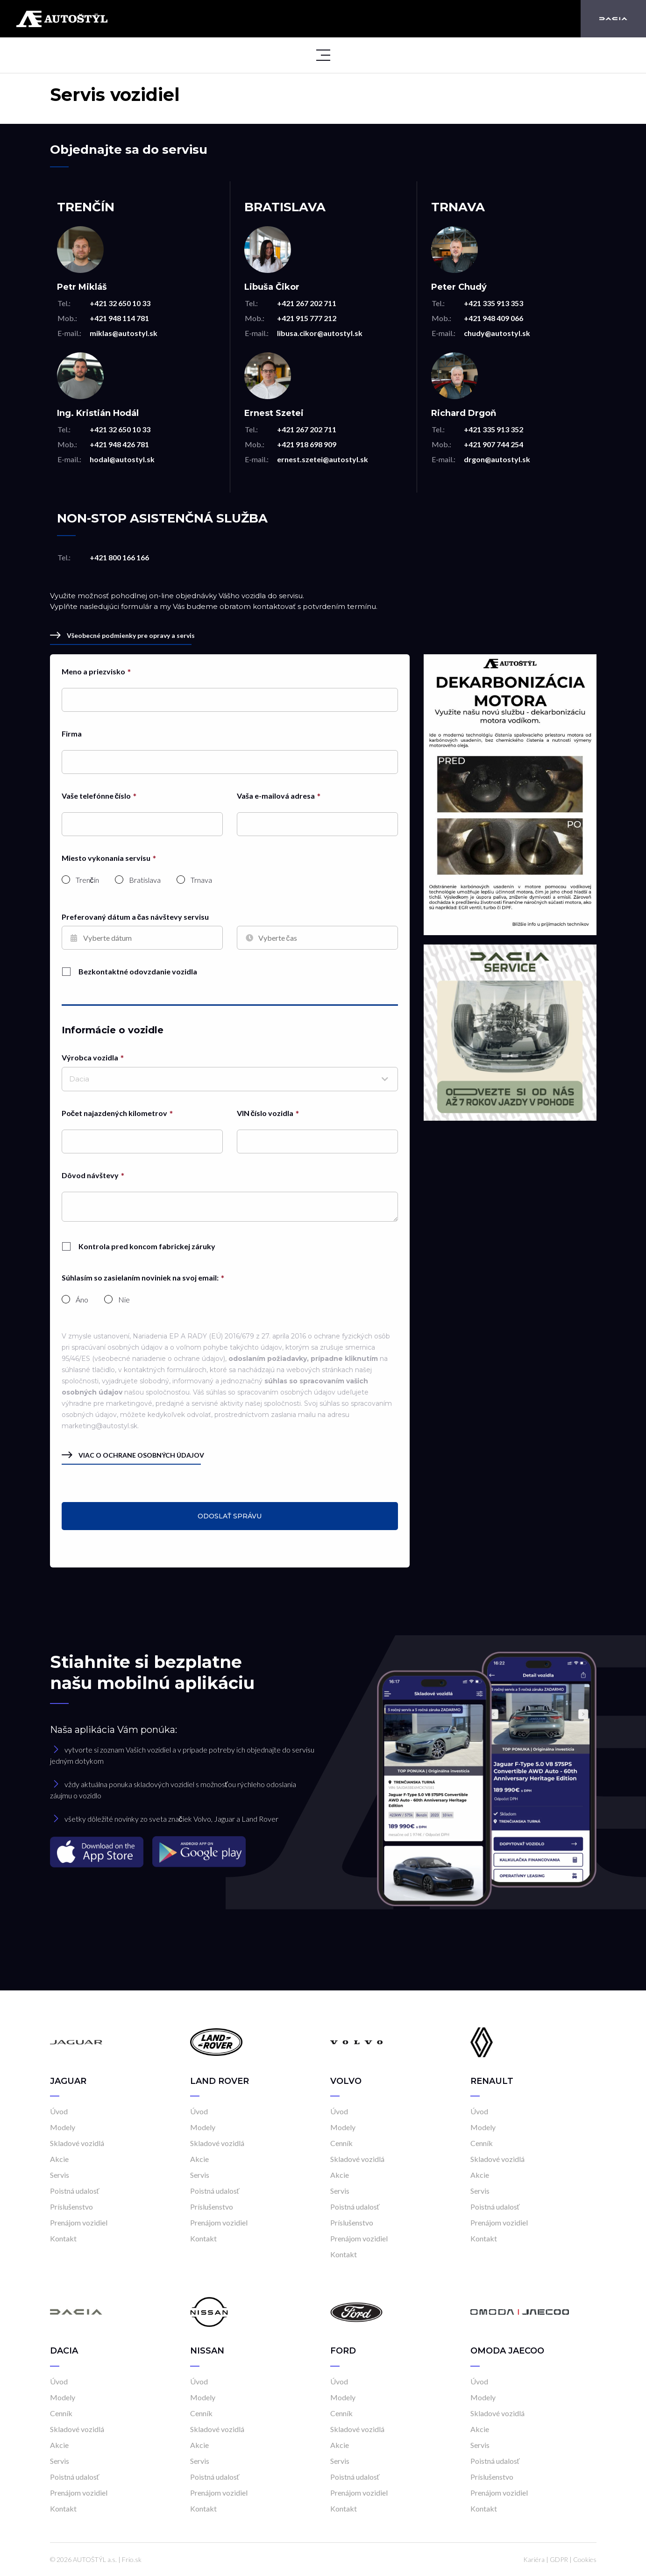  I want to click on Firma, so click(72, 733).